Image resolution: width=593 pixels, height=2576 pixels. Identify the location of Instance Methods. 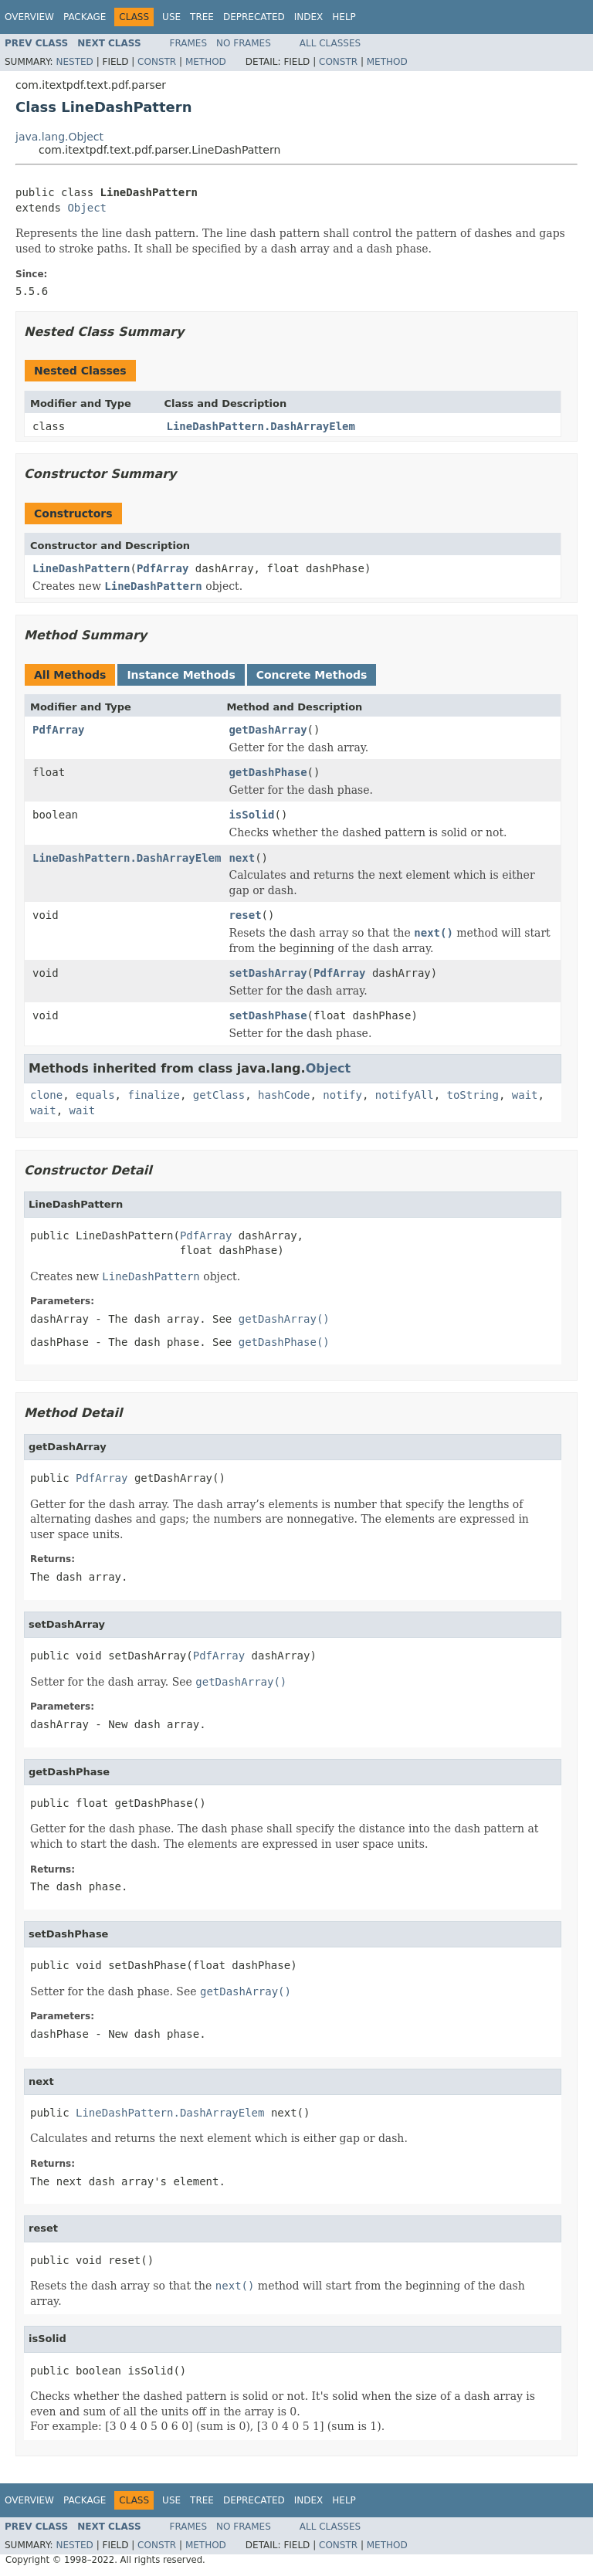
(181, 675).